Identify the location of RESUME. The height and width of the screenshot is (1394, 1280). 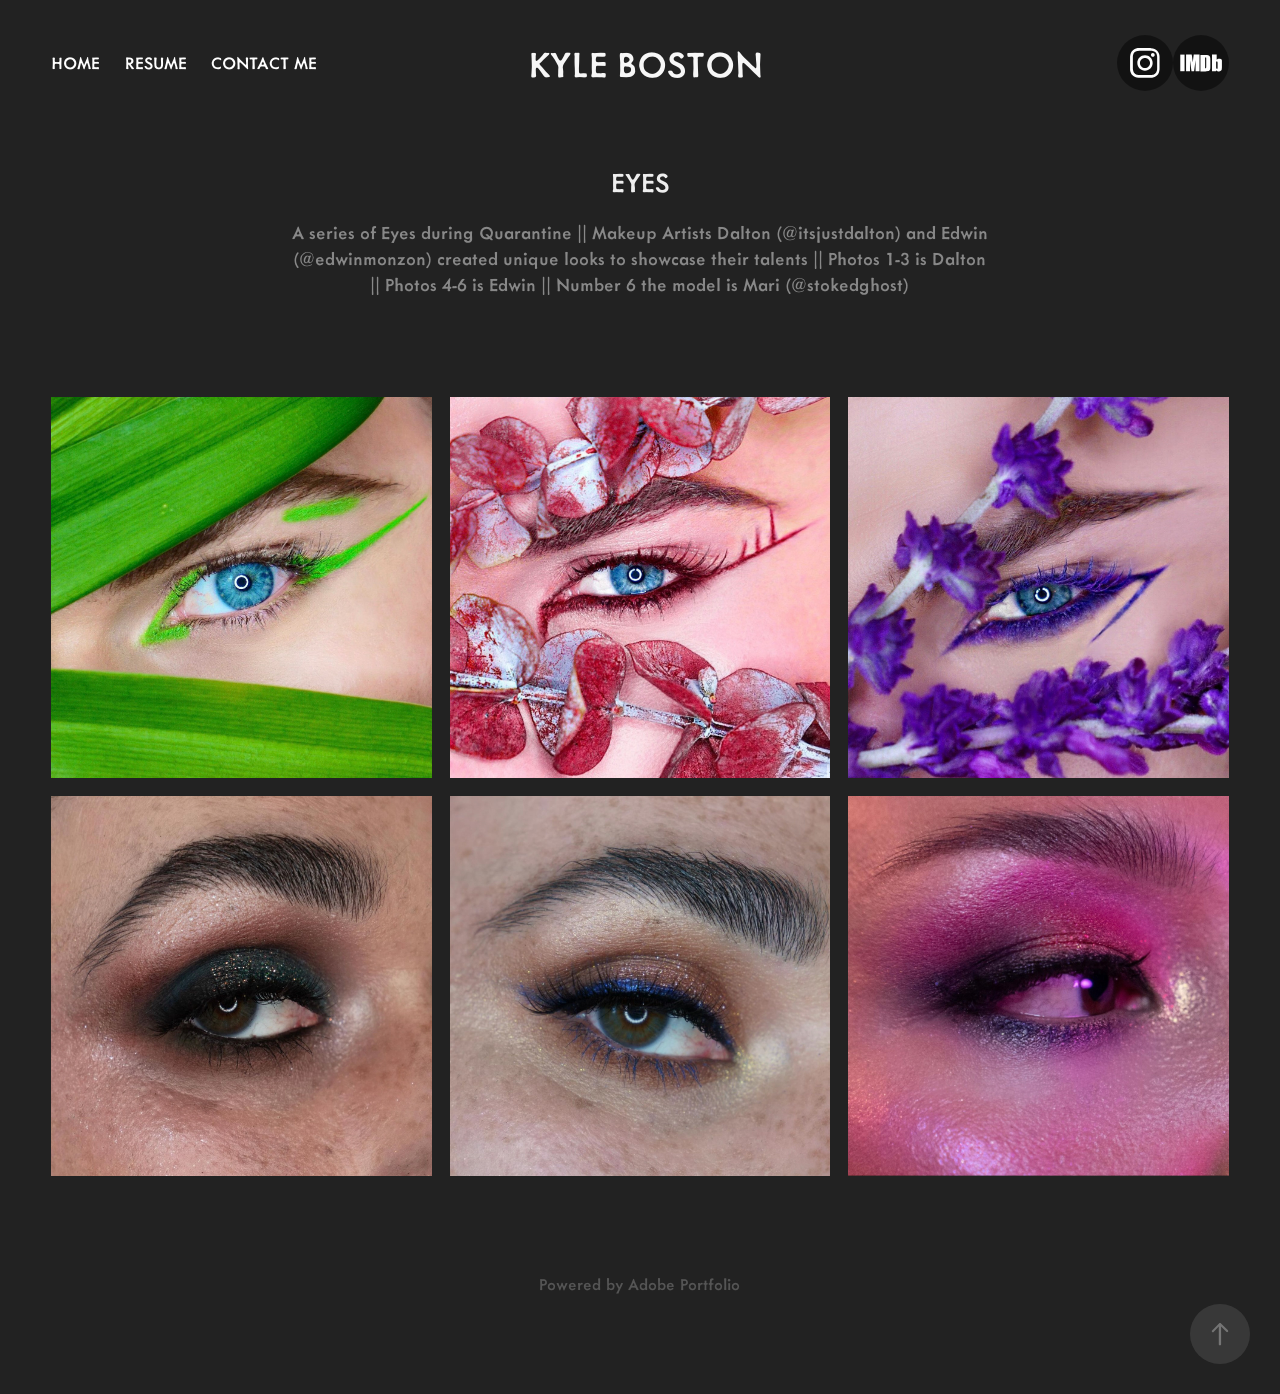
(156, 62).